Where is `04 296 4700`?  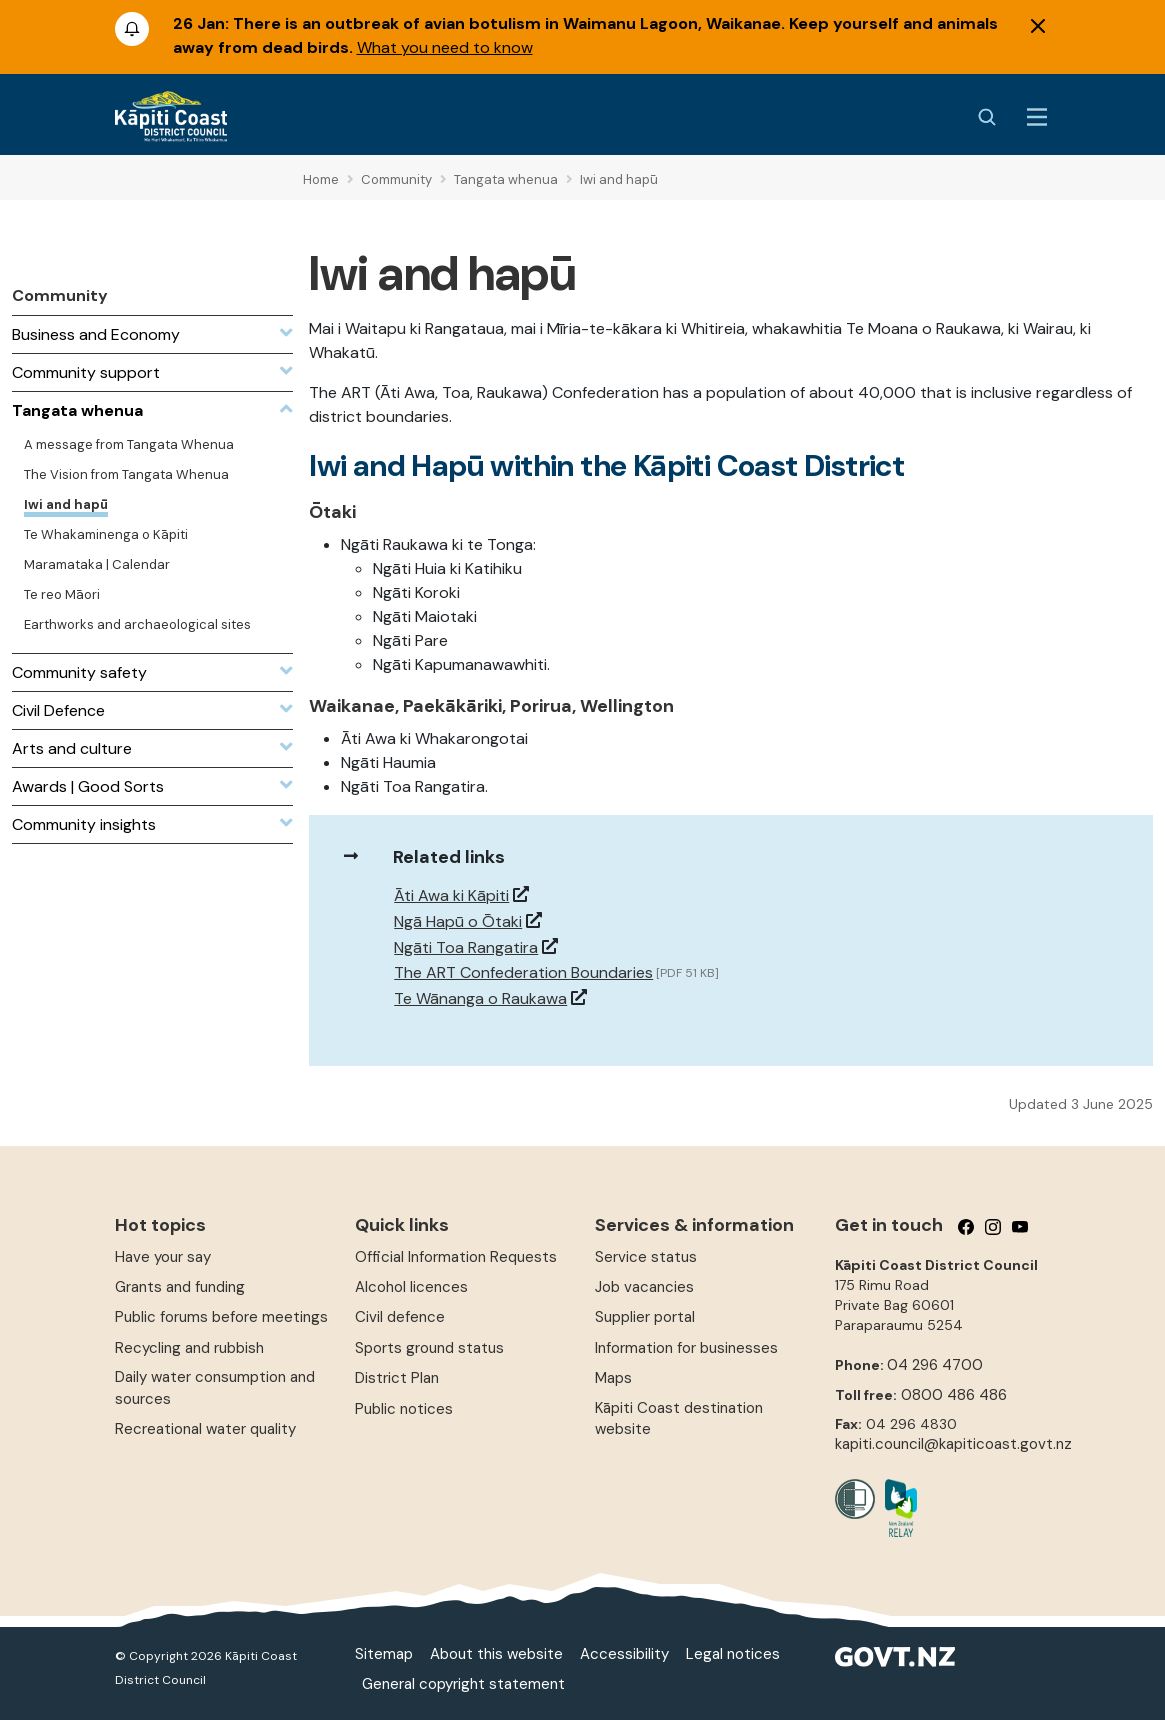 04 296 4700 is located at coordinates (935, 1365).